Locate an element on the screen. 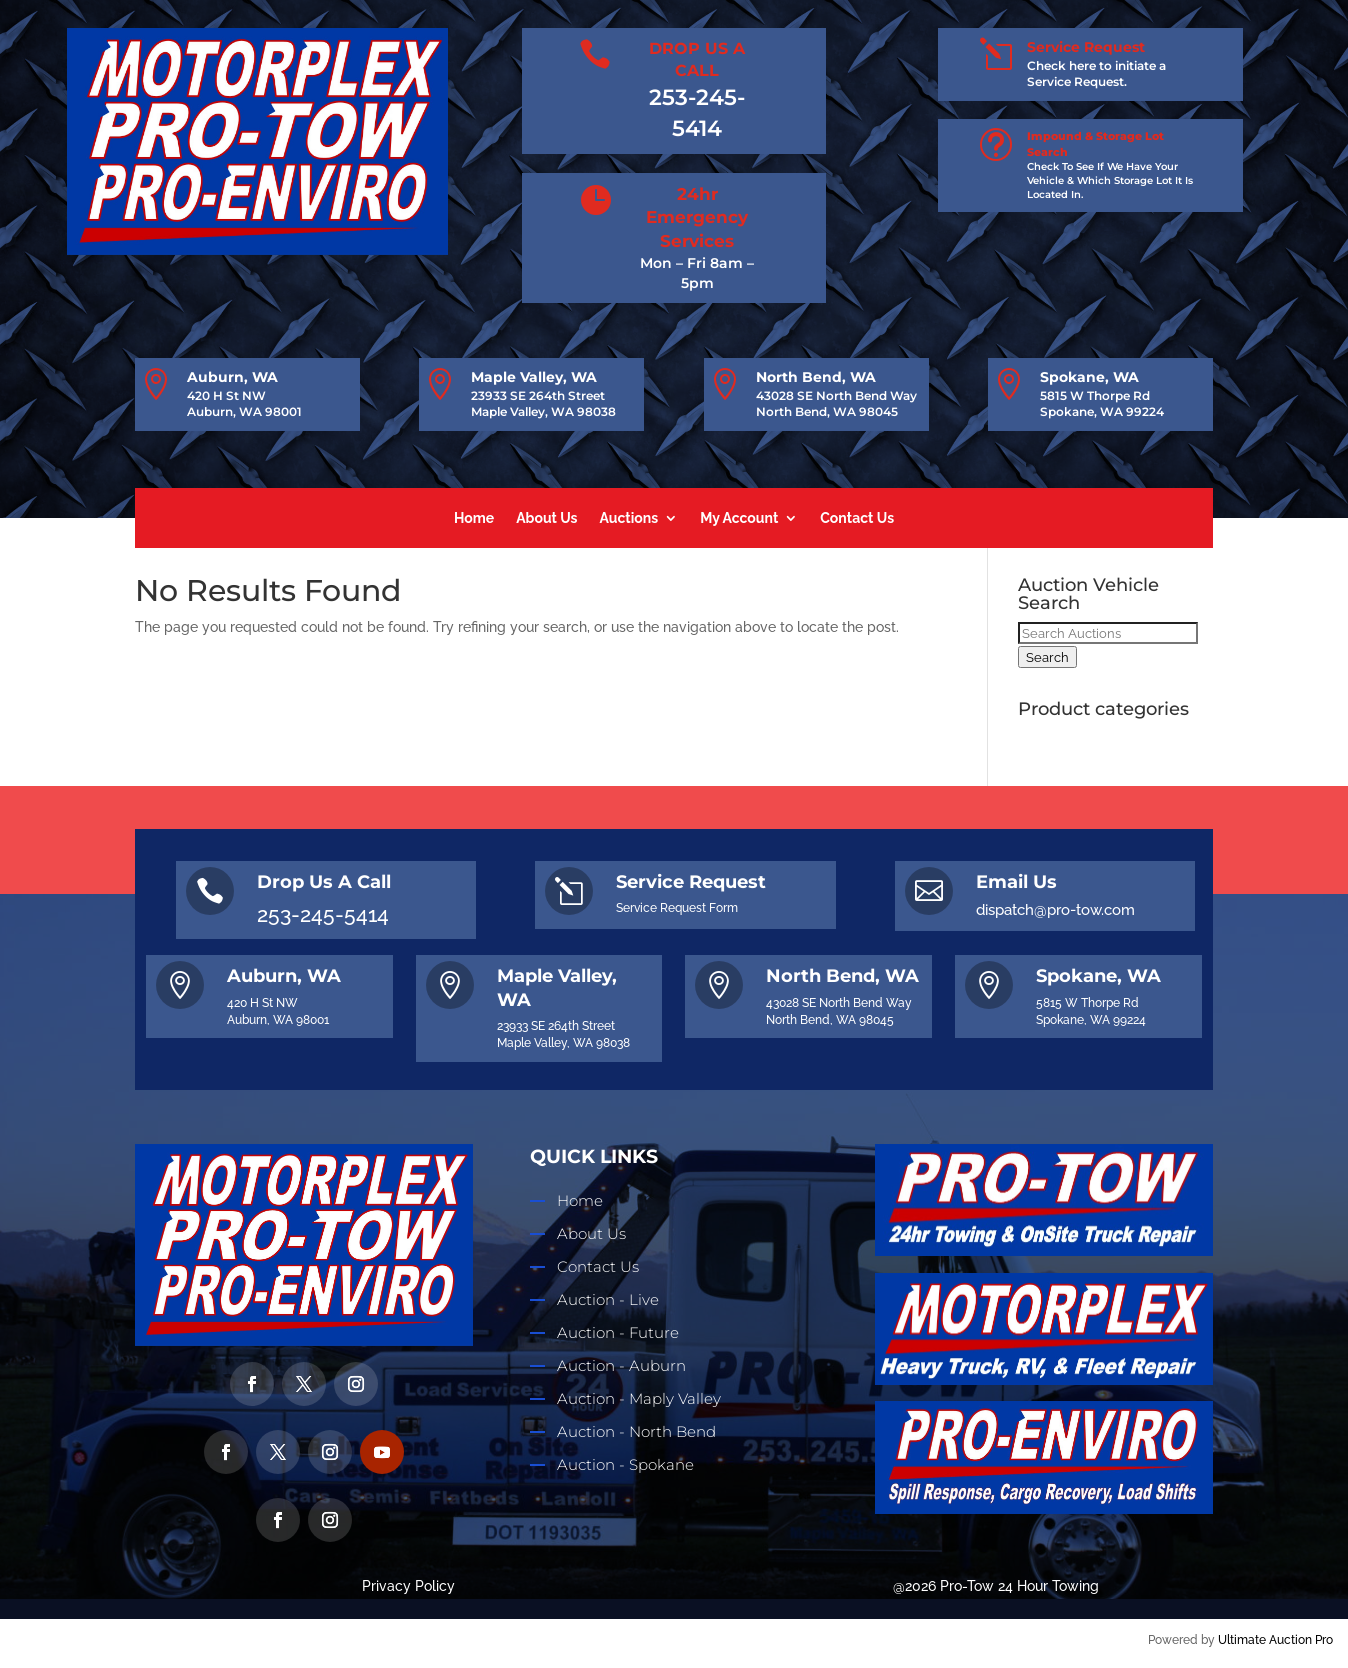 Image resolution: width=1348 pixels, height=1668 pixels. Ultimate Auction Pro is located at coordinates (1275, 1640).